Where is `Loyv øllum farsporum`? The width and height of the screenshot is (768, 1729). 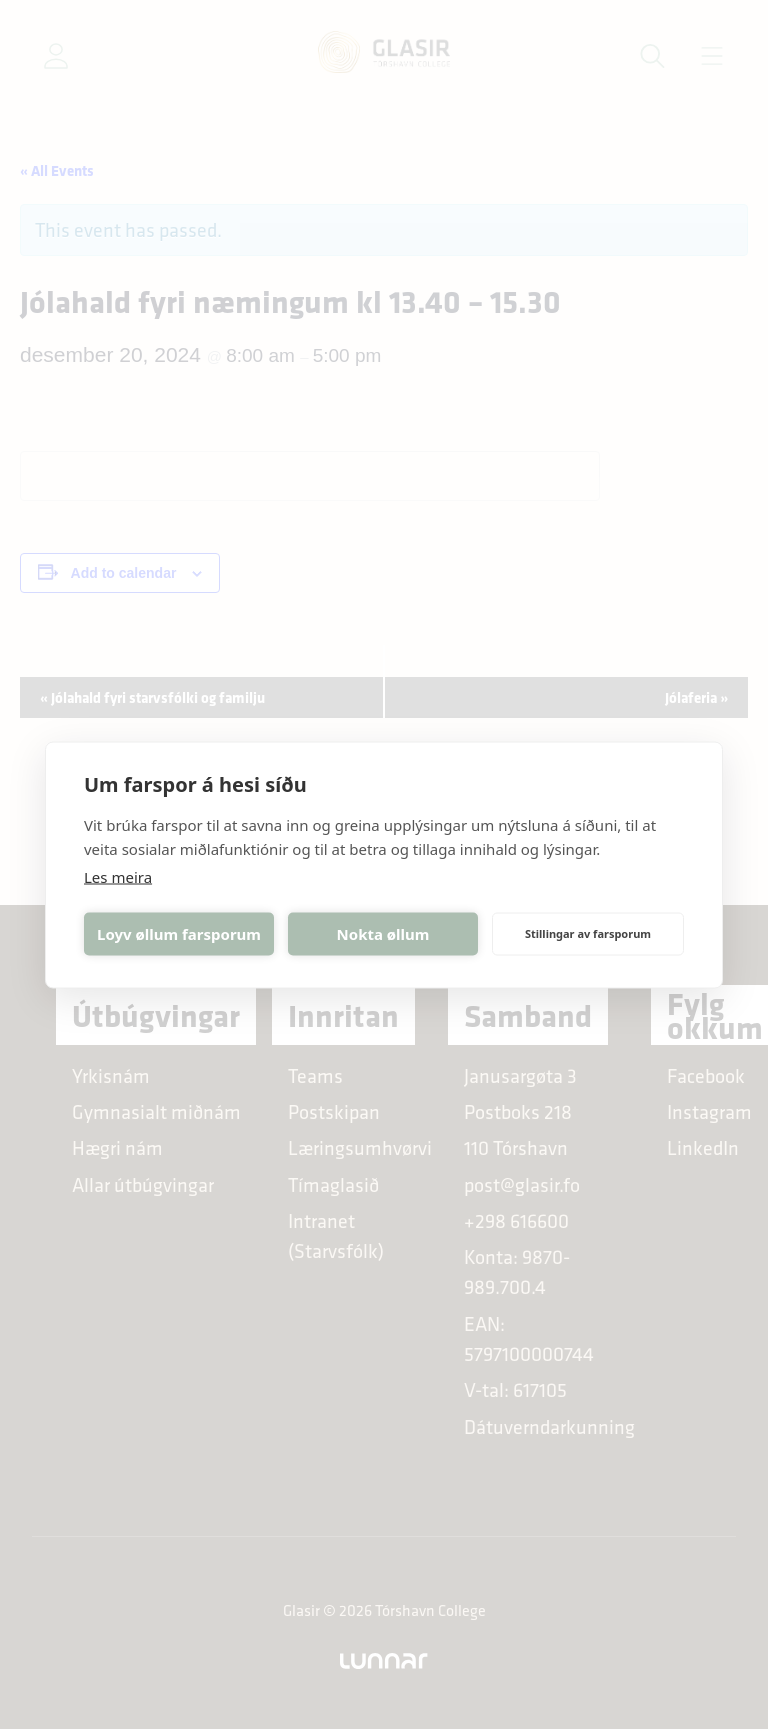
Loyv øllum farsporum is located at coordinates (179, 934).